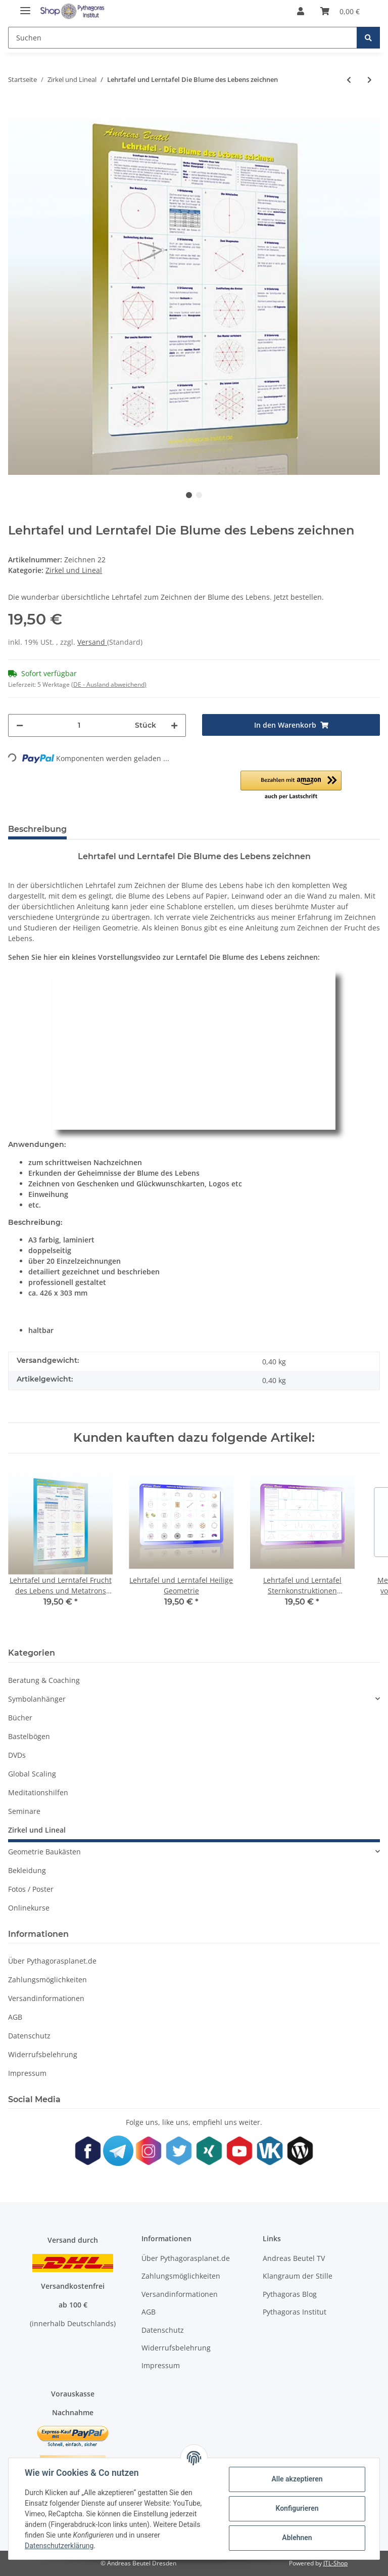  What do you see at coordinates (52, 1961) in the screenshot?
I see `Über Pythagorasplanet.de` at bounding box center [52, 1961].